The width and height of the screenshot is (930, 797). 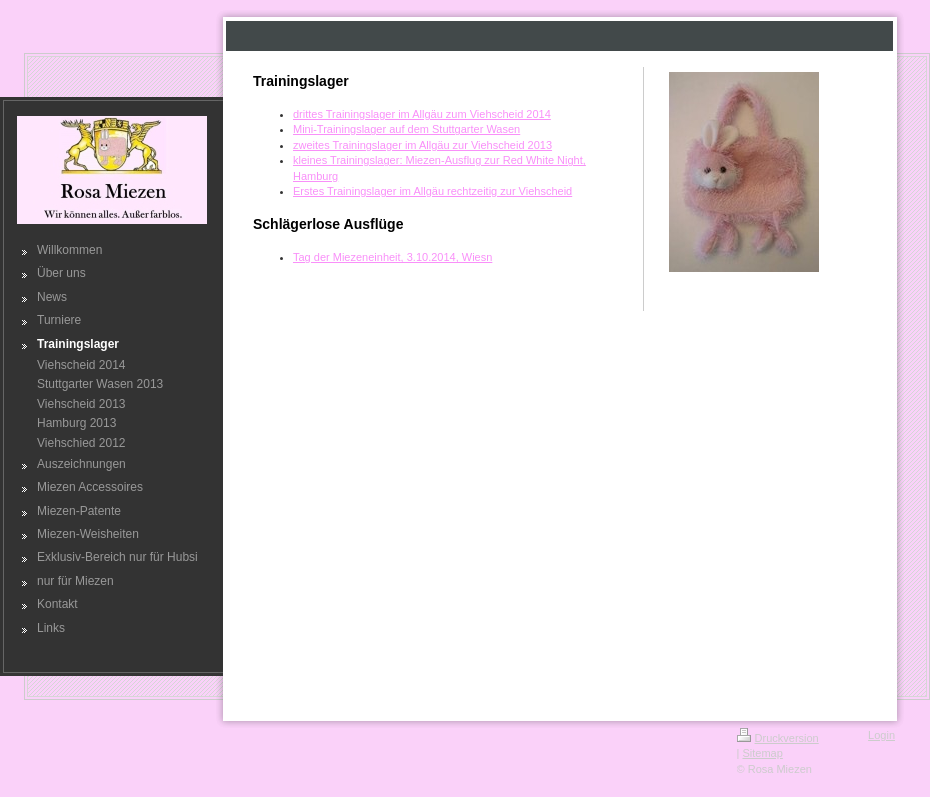 What do you see at coordinates (762, 753) in the screenshot?
I see `Sitemap` at bounding box center [762, 753].